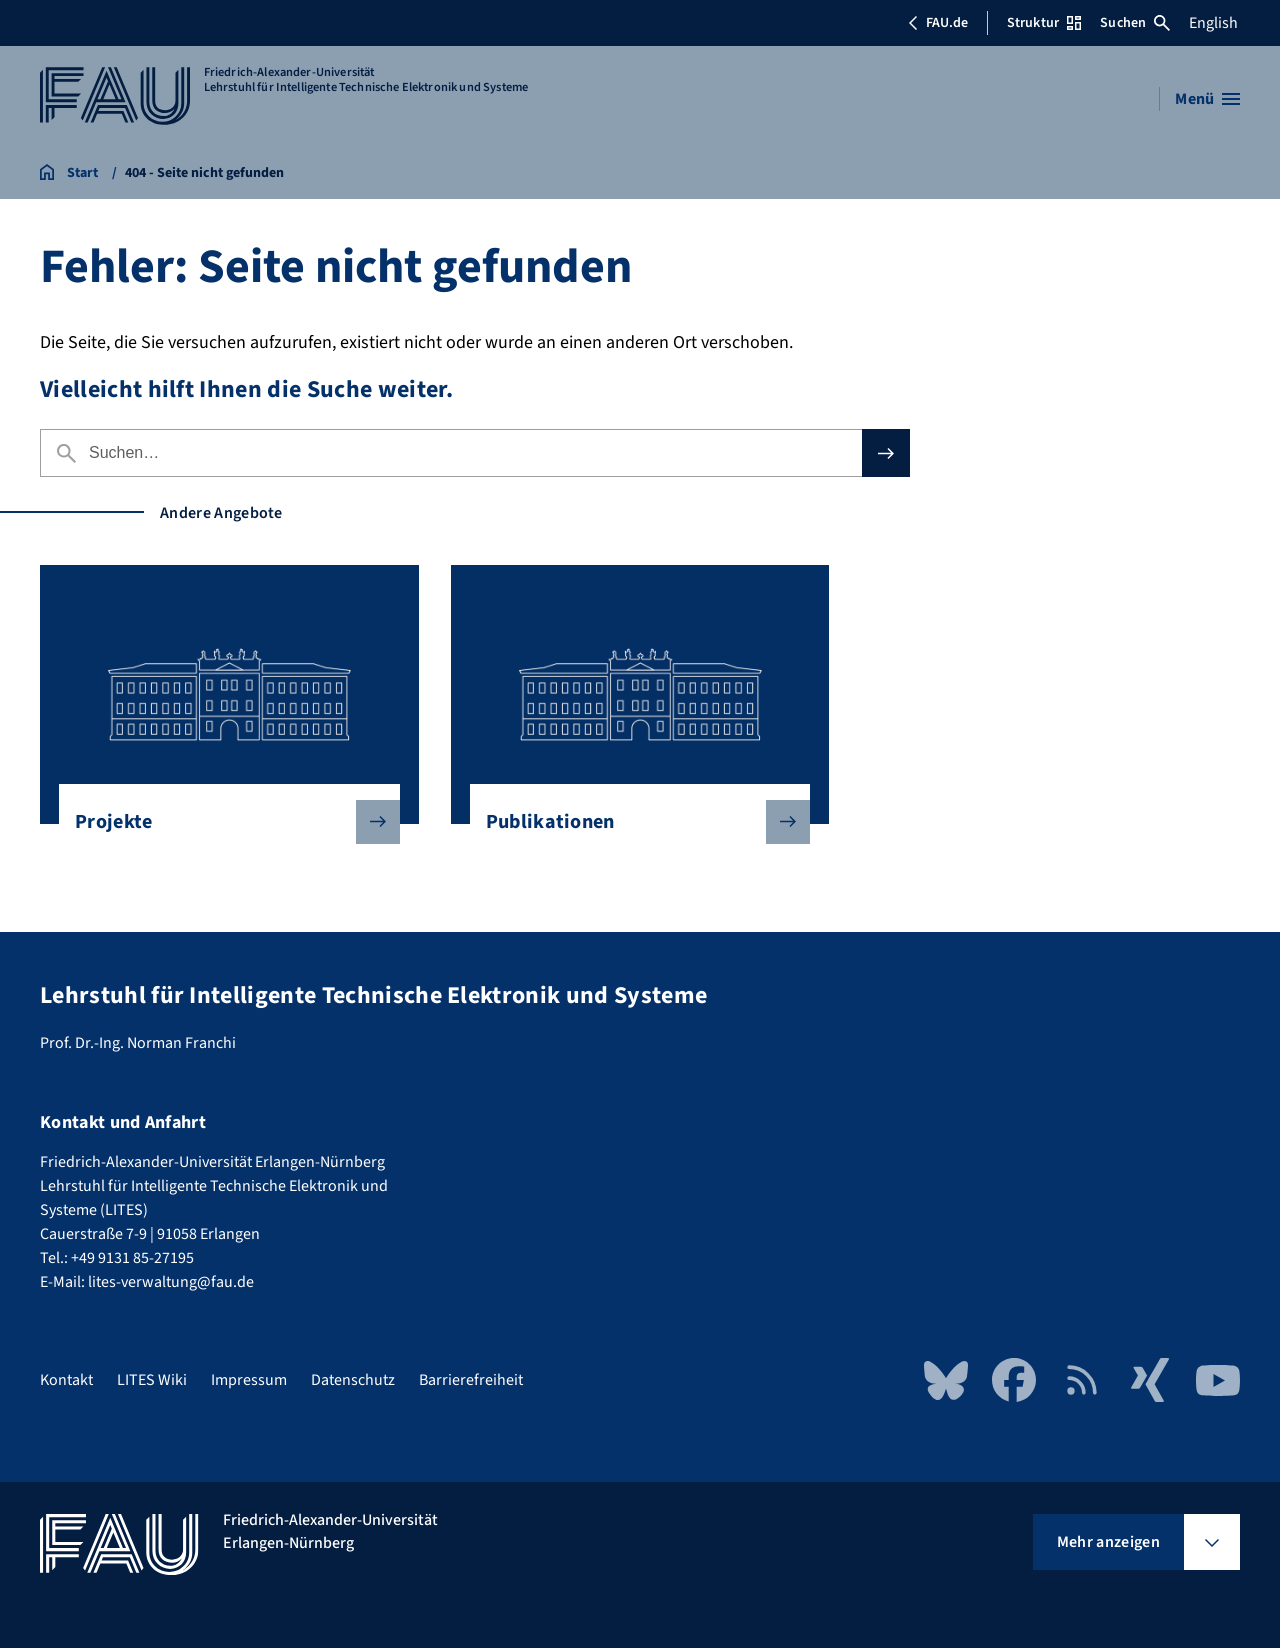  Describe the element at coordinates (1213, 23) in the screenshot. I see `English` at that location.